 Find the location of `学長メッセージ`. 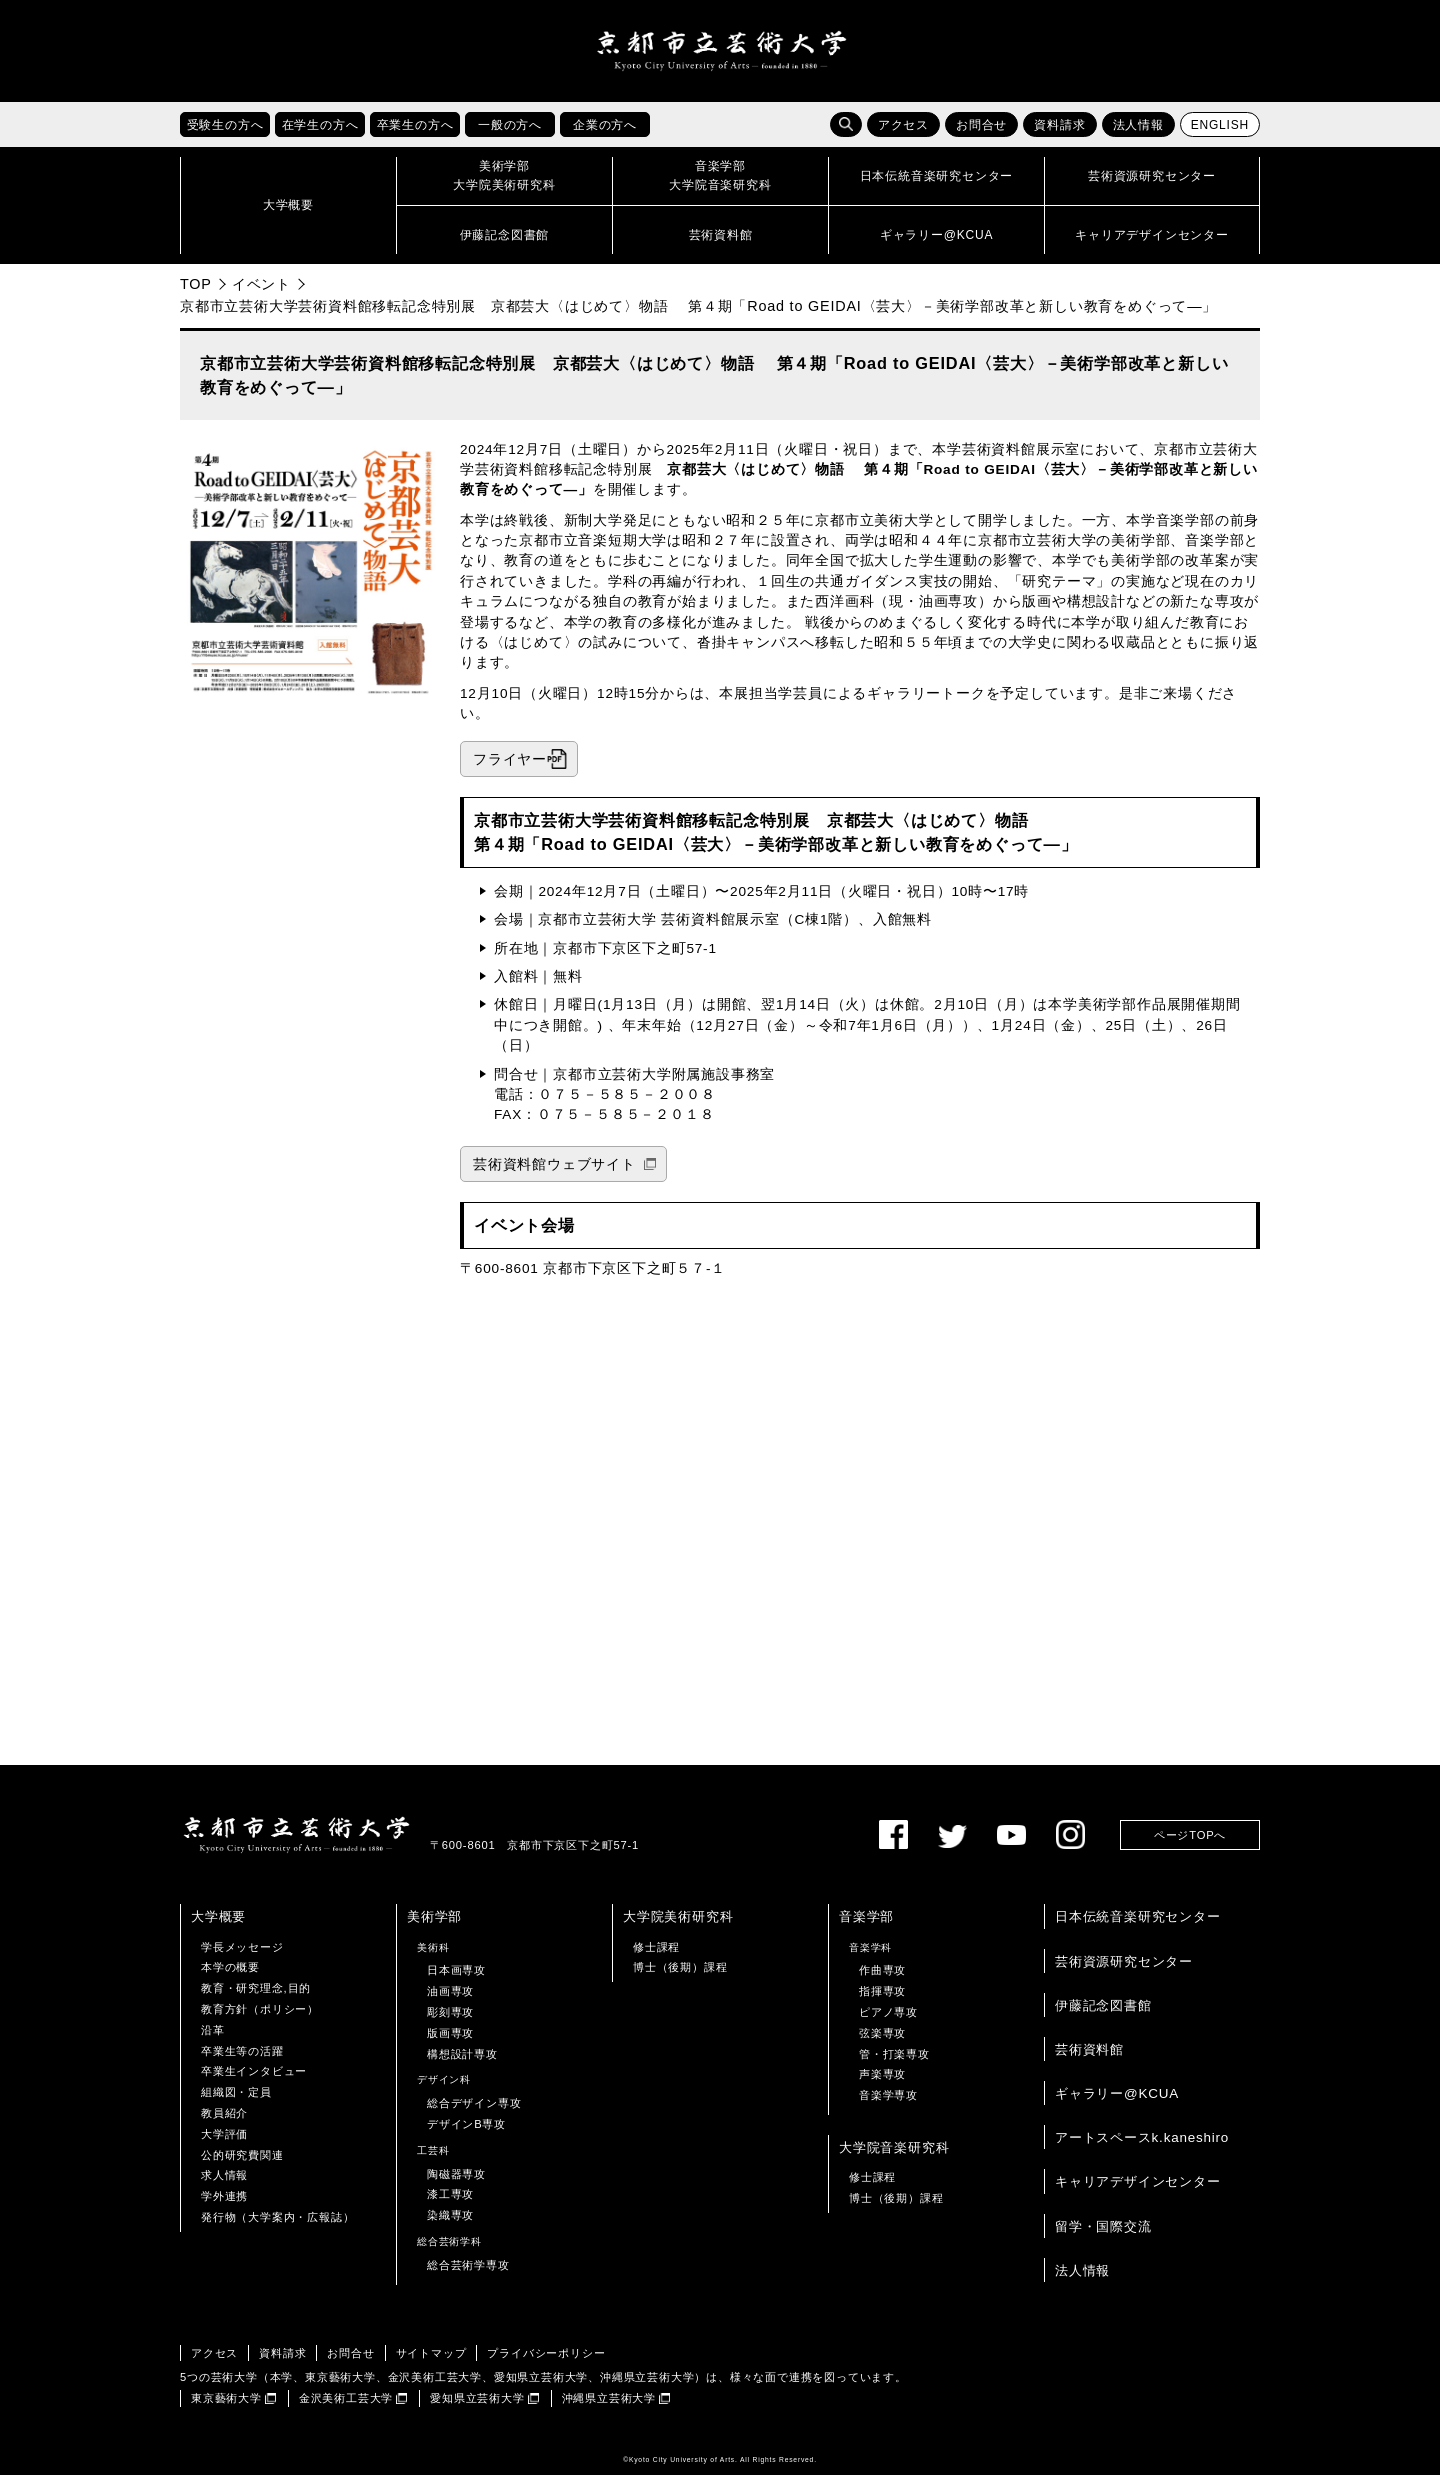

学長メッセージ is located at coordinates (242, 1954).